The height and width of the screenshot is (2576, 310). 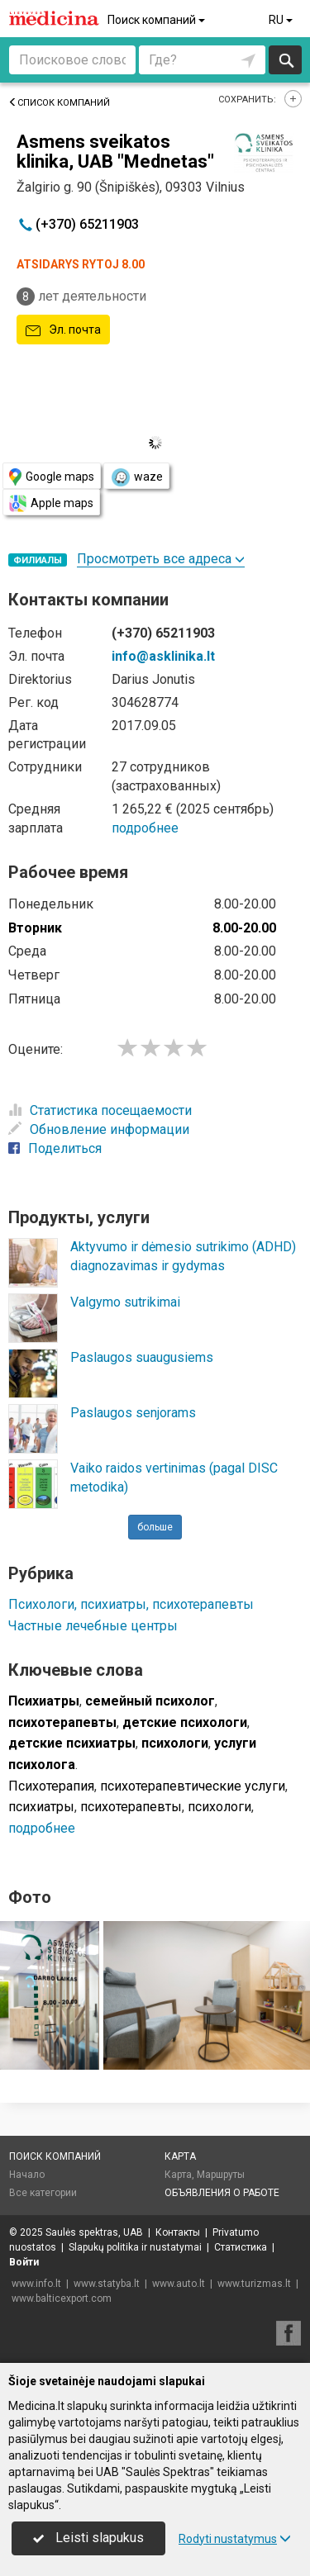 I want to click on больше, so click(x=155, y=1527).